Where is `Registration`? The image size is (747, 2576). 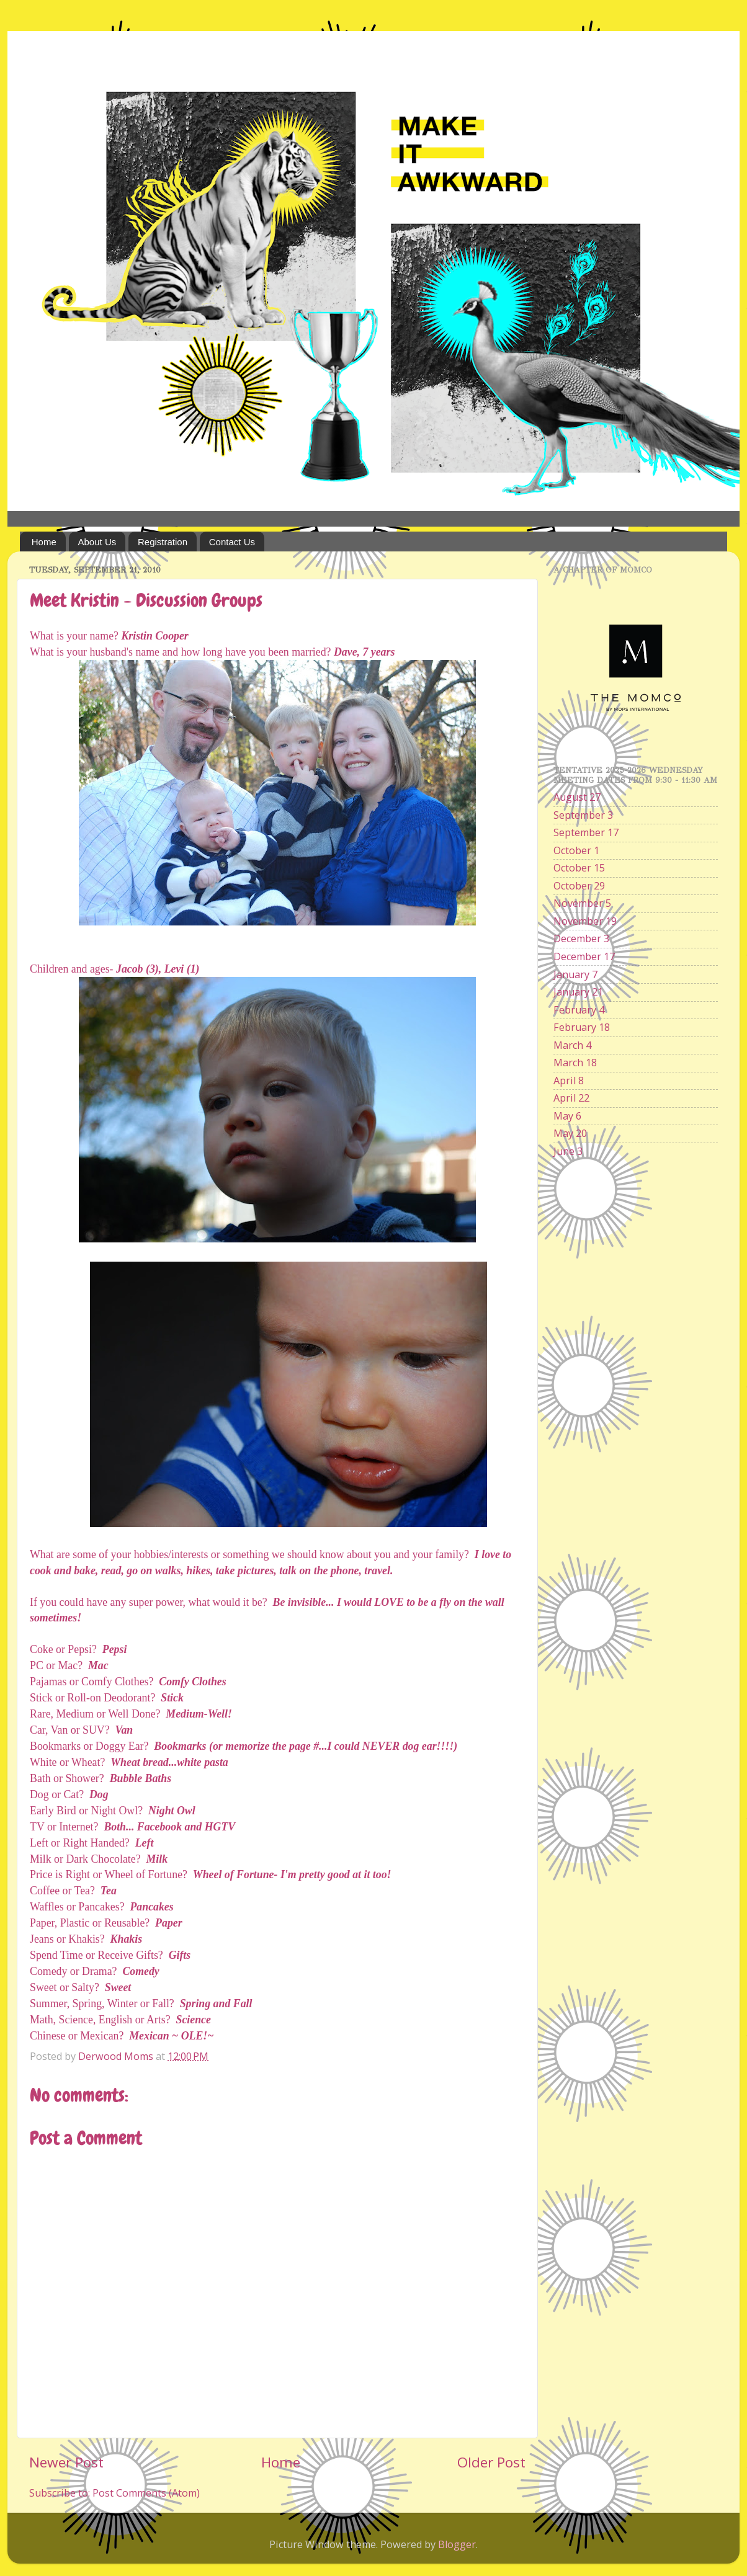 Registration is located at coordinates (162, 542).